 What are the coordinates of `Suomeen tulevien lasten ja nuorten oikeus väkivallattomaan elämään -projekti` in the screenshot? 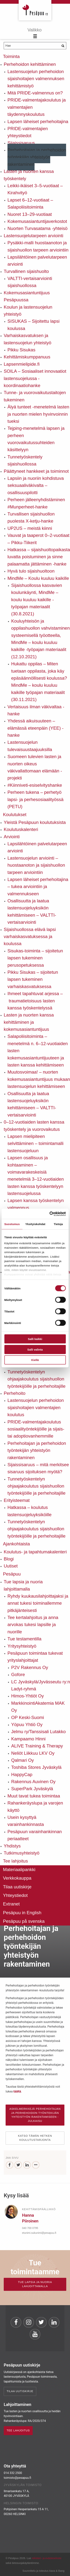 It's located at (34, 767).